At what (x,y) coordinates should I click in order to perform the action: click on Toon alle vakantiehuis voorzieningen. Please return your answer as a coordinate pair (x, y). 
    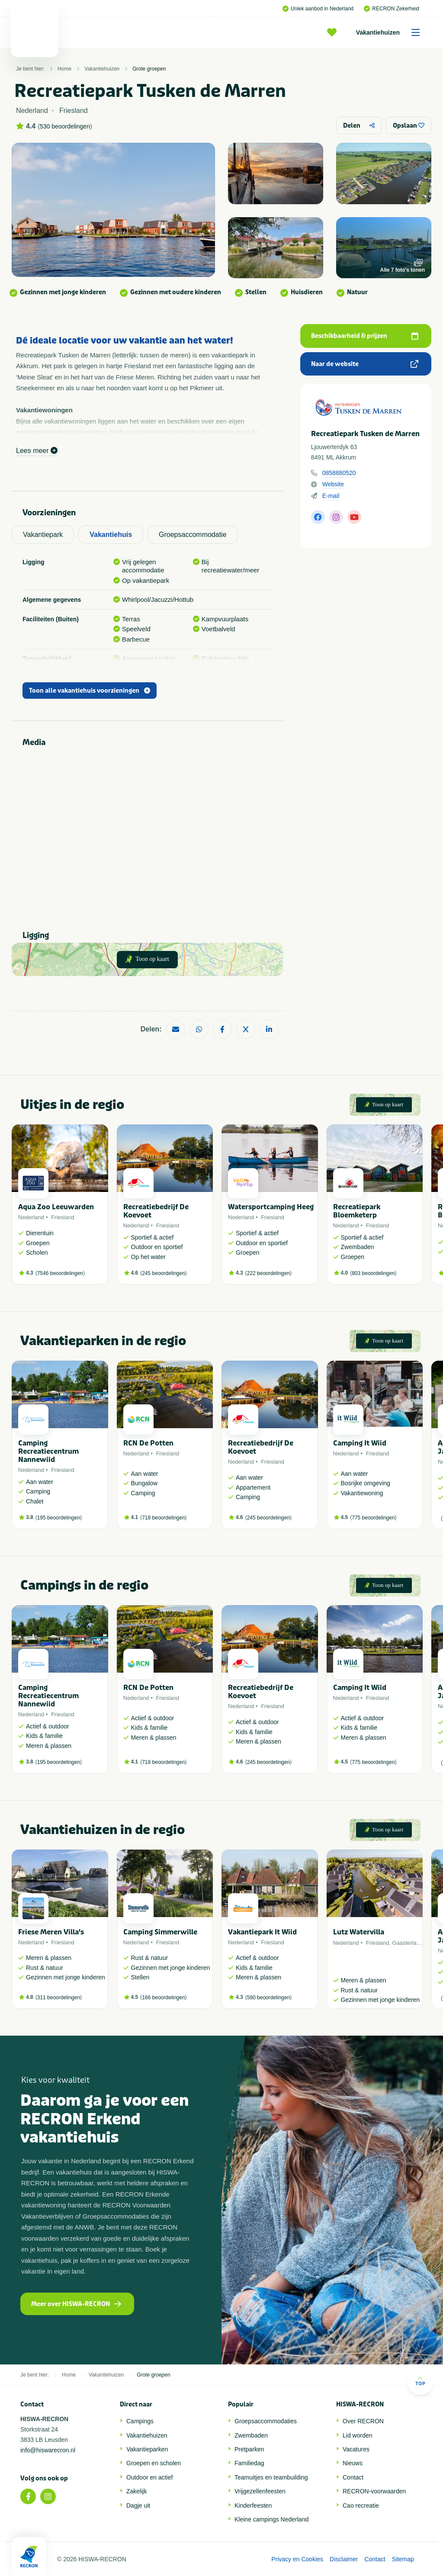
    Looking at the image, I should click on (89, 691).